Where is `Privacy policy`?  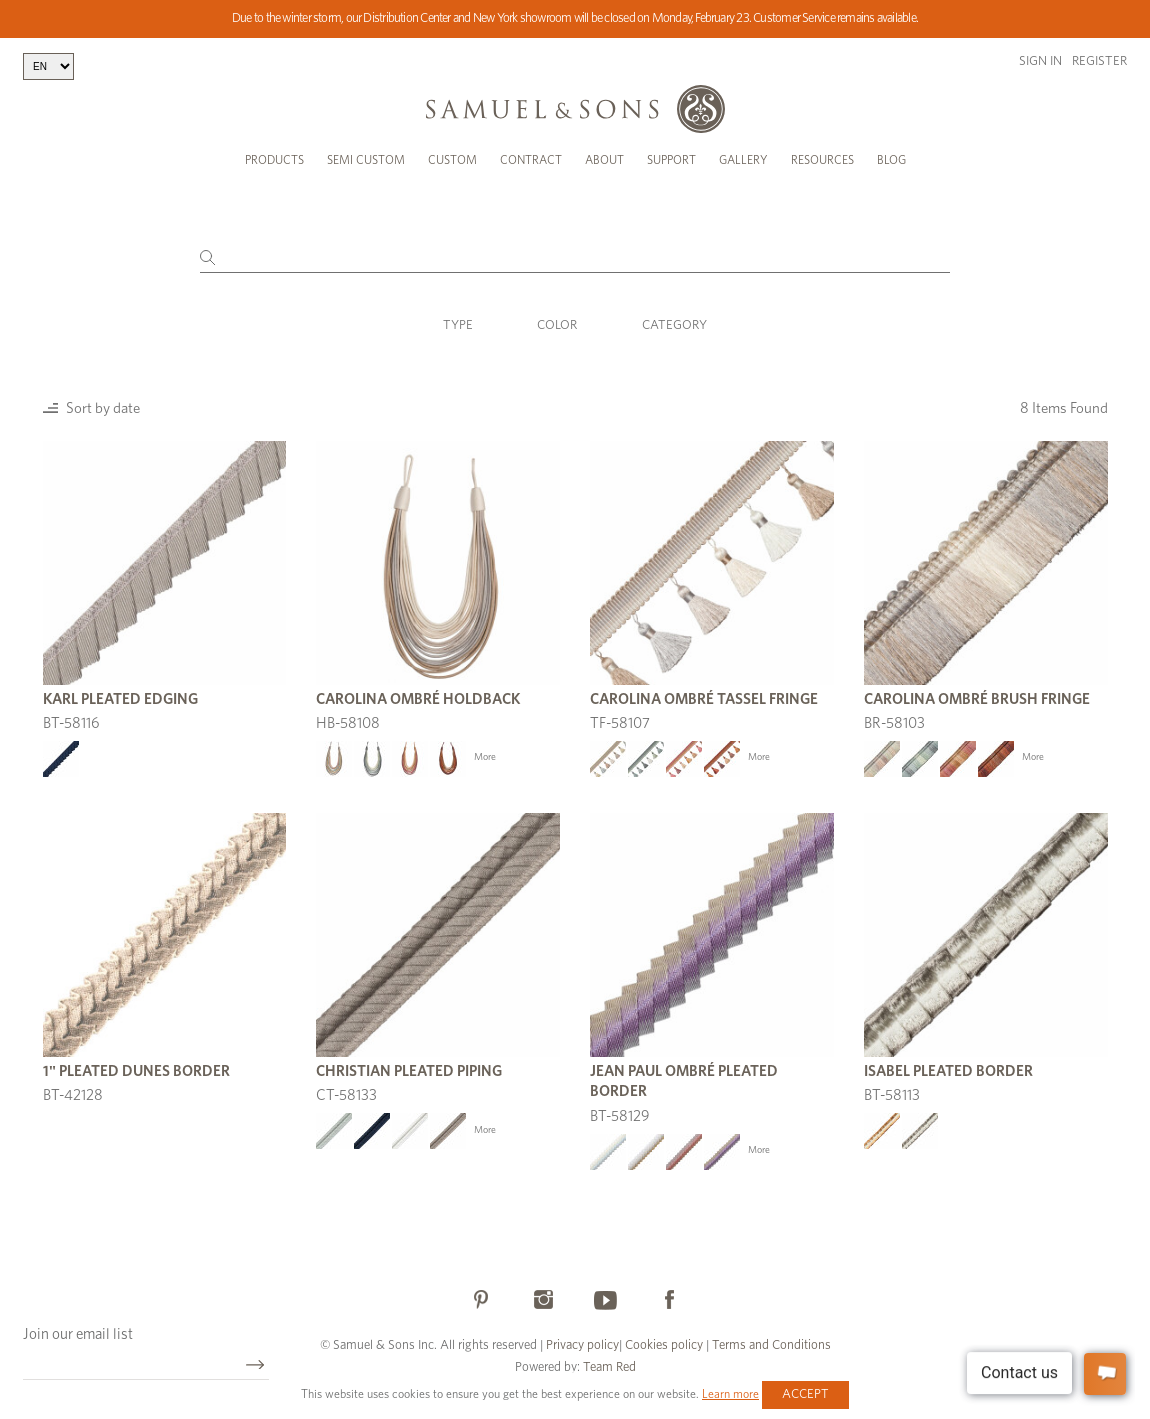 Privacy policy is located at coordinates (582, 1345).